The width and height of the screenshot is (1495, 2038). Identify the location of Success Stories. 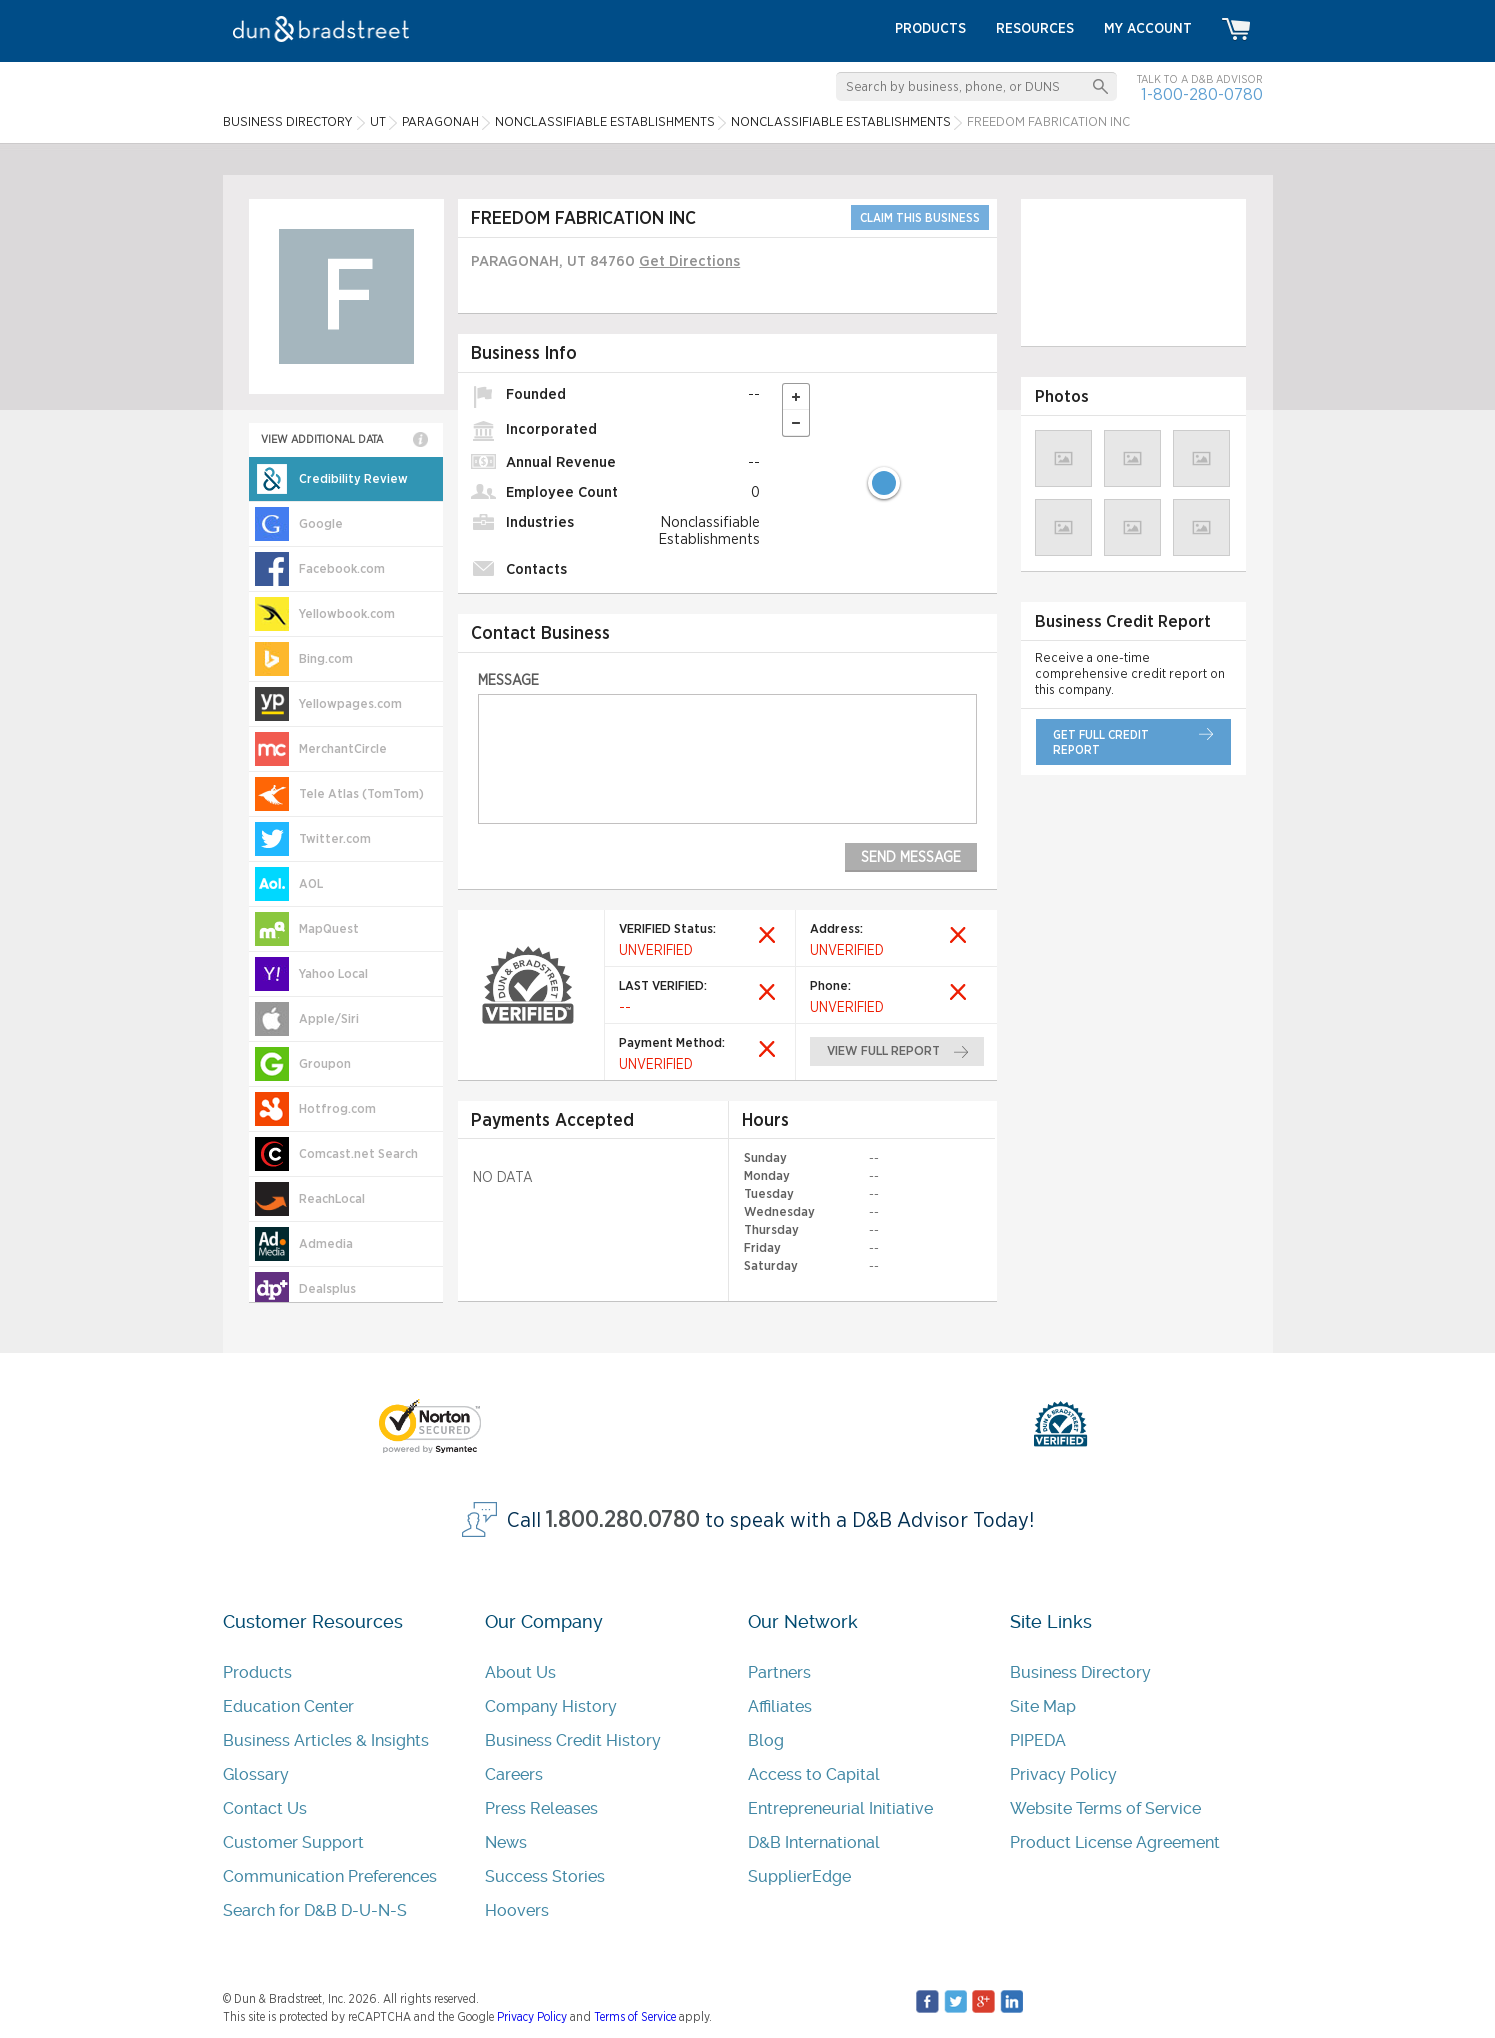
(545, 1876).